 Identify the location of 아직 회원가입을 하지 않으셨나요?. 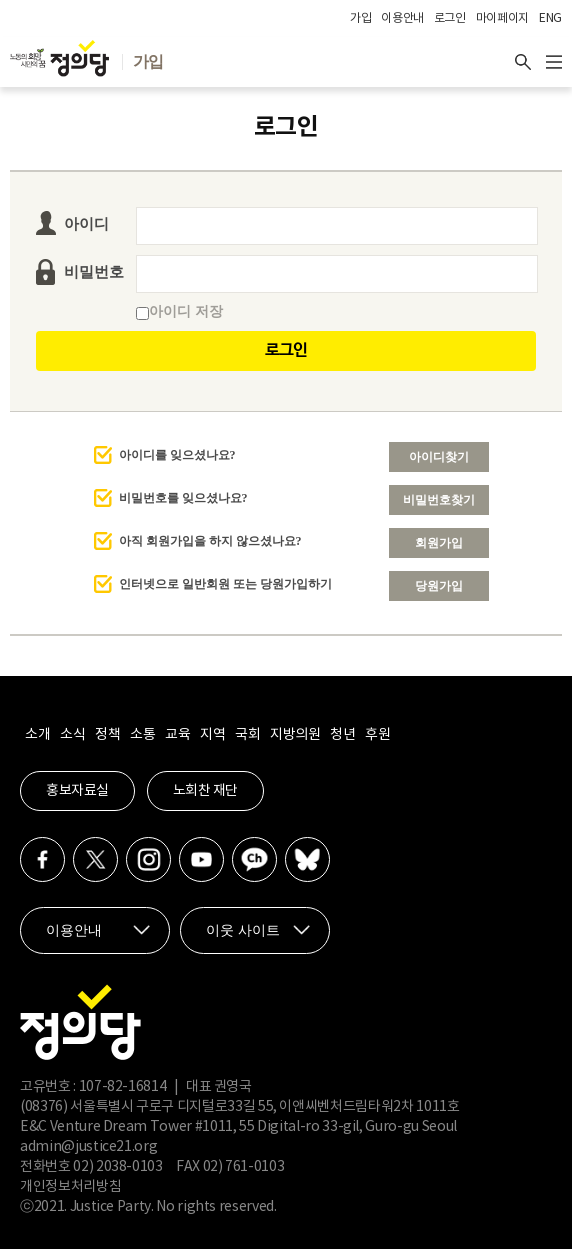
(210, 541).